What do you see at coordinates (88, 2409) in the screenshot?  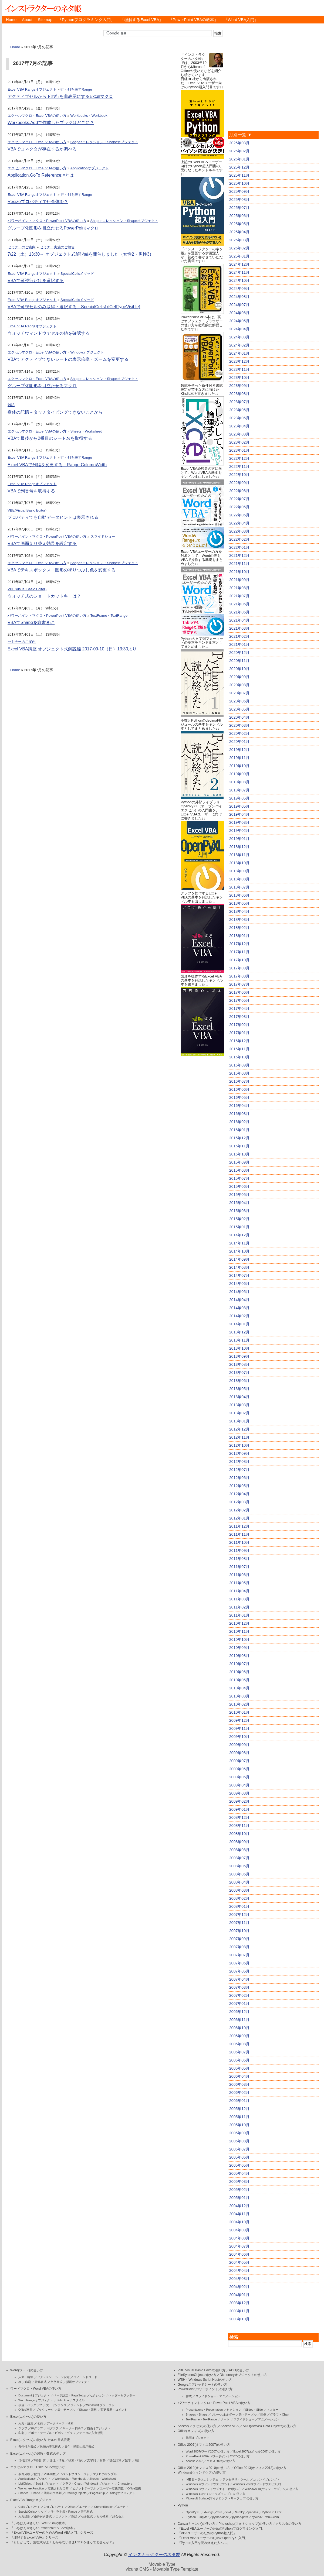 I see `Shape・図形` at bounding box center [88, 2409].